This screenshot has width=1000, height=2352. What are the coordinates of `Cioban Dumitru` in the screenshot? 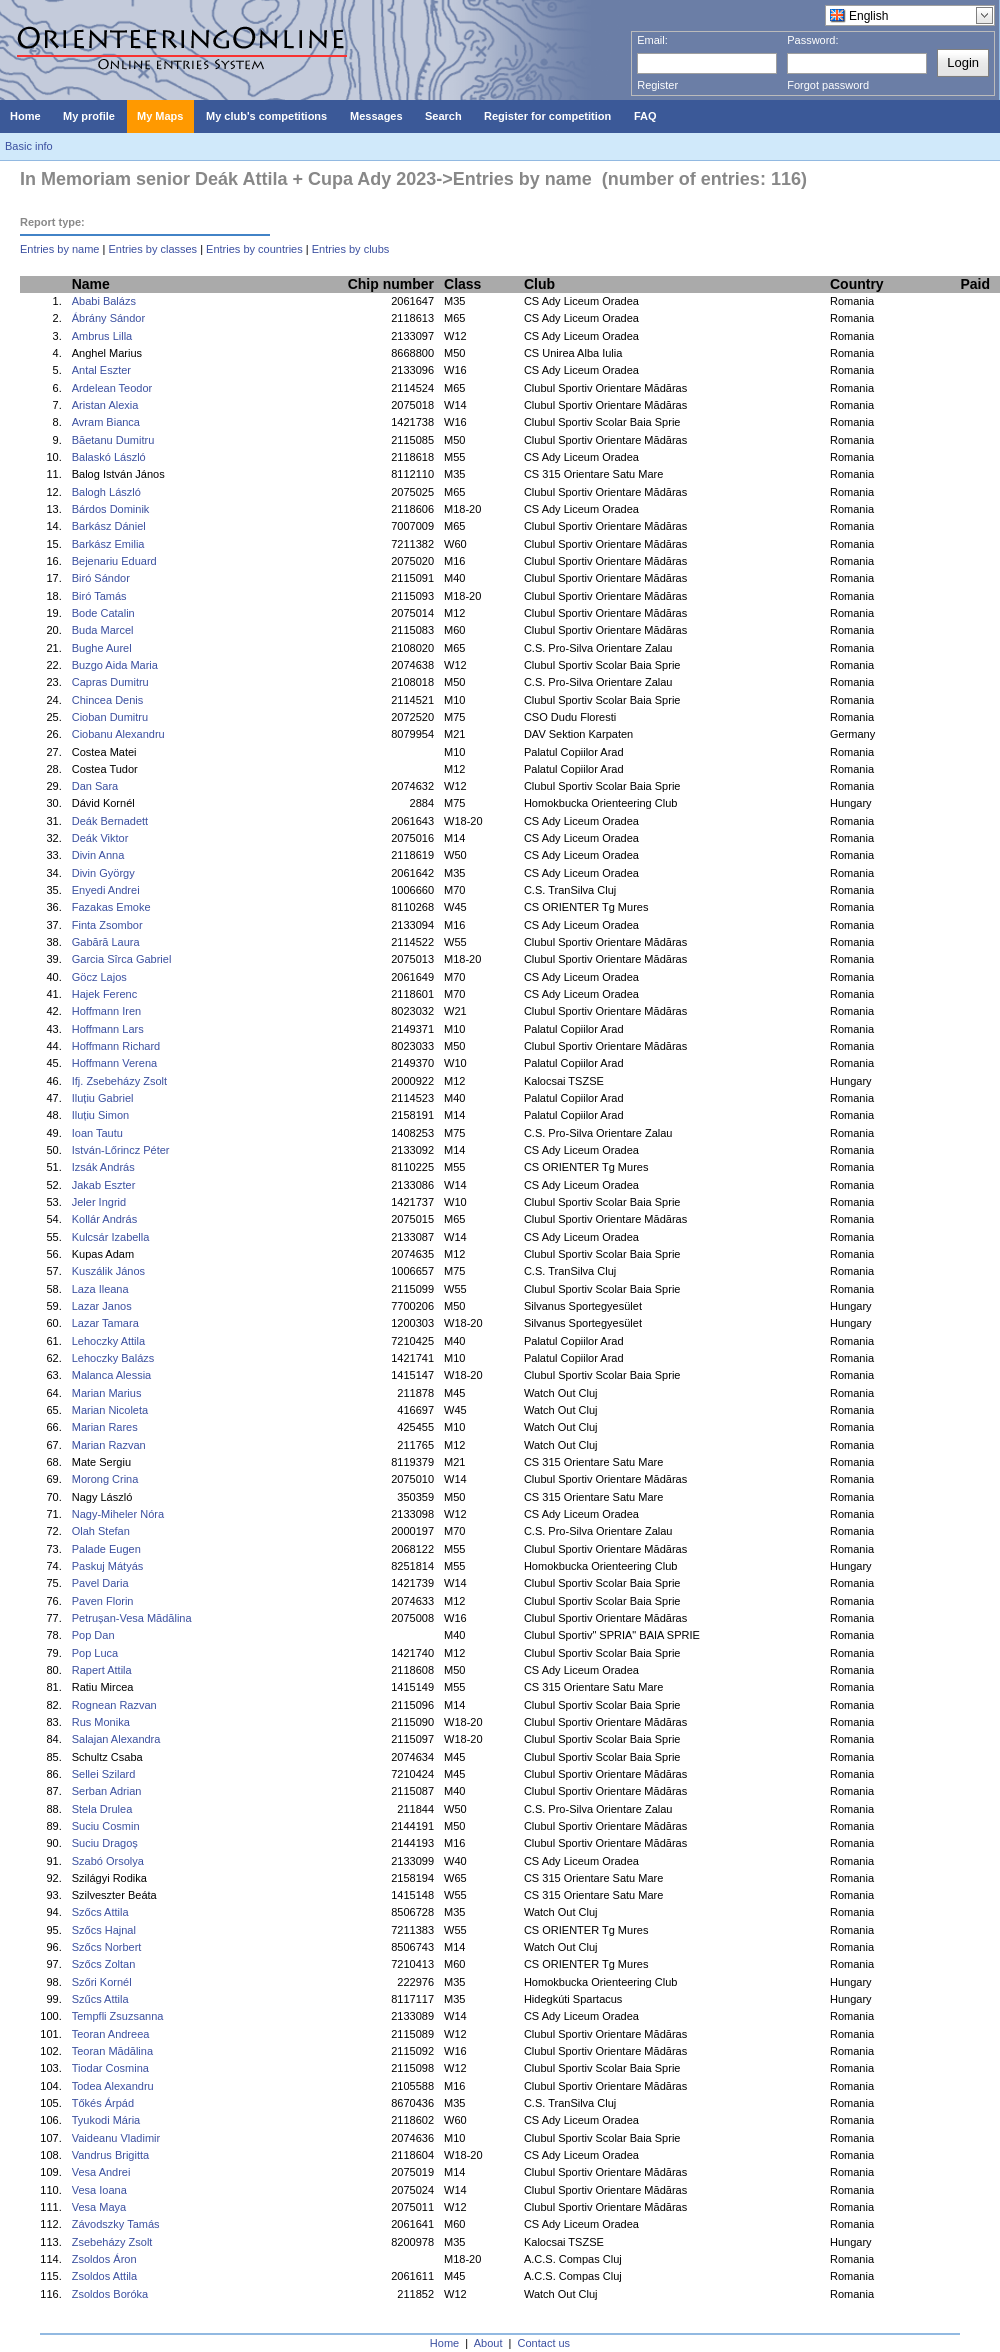 It's located at (110, 717).